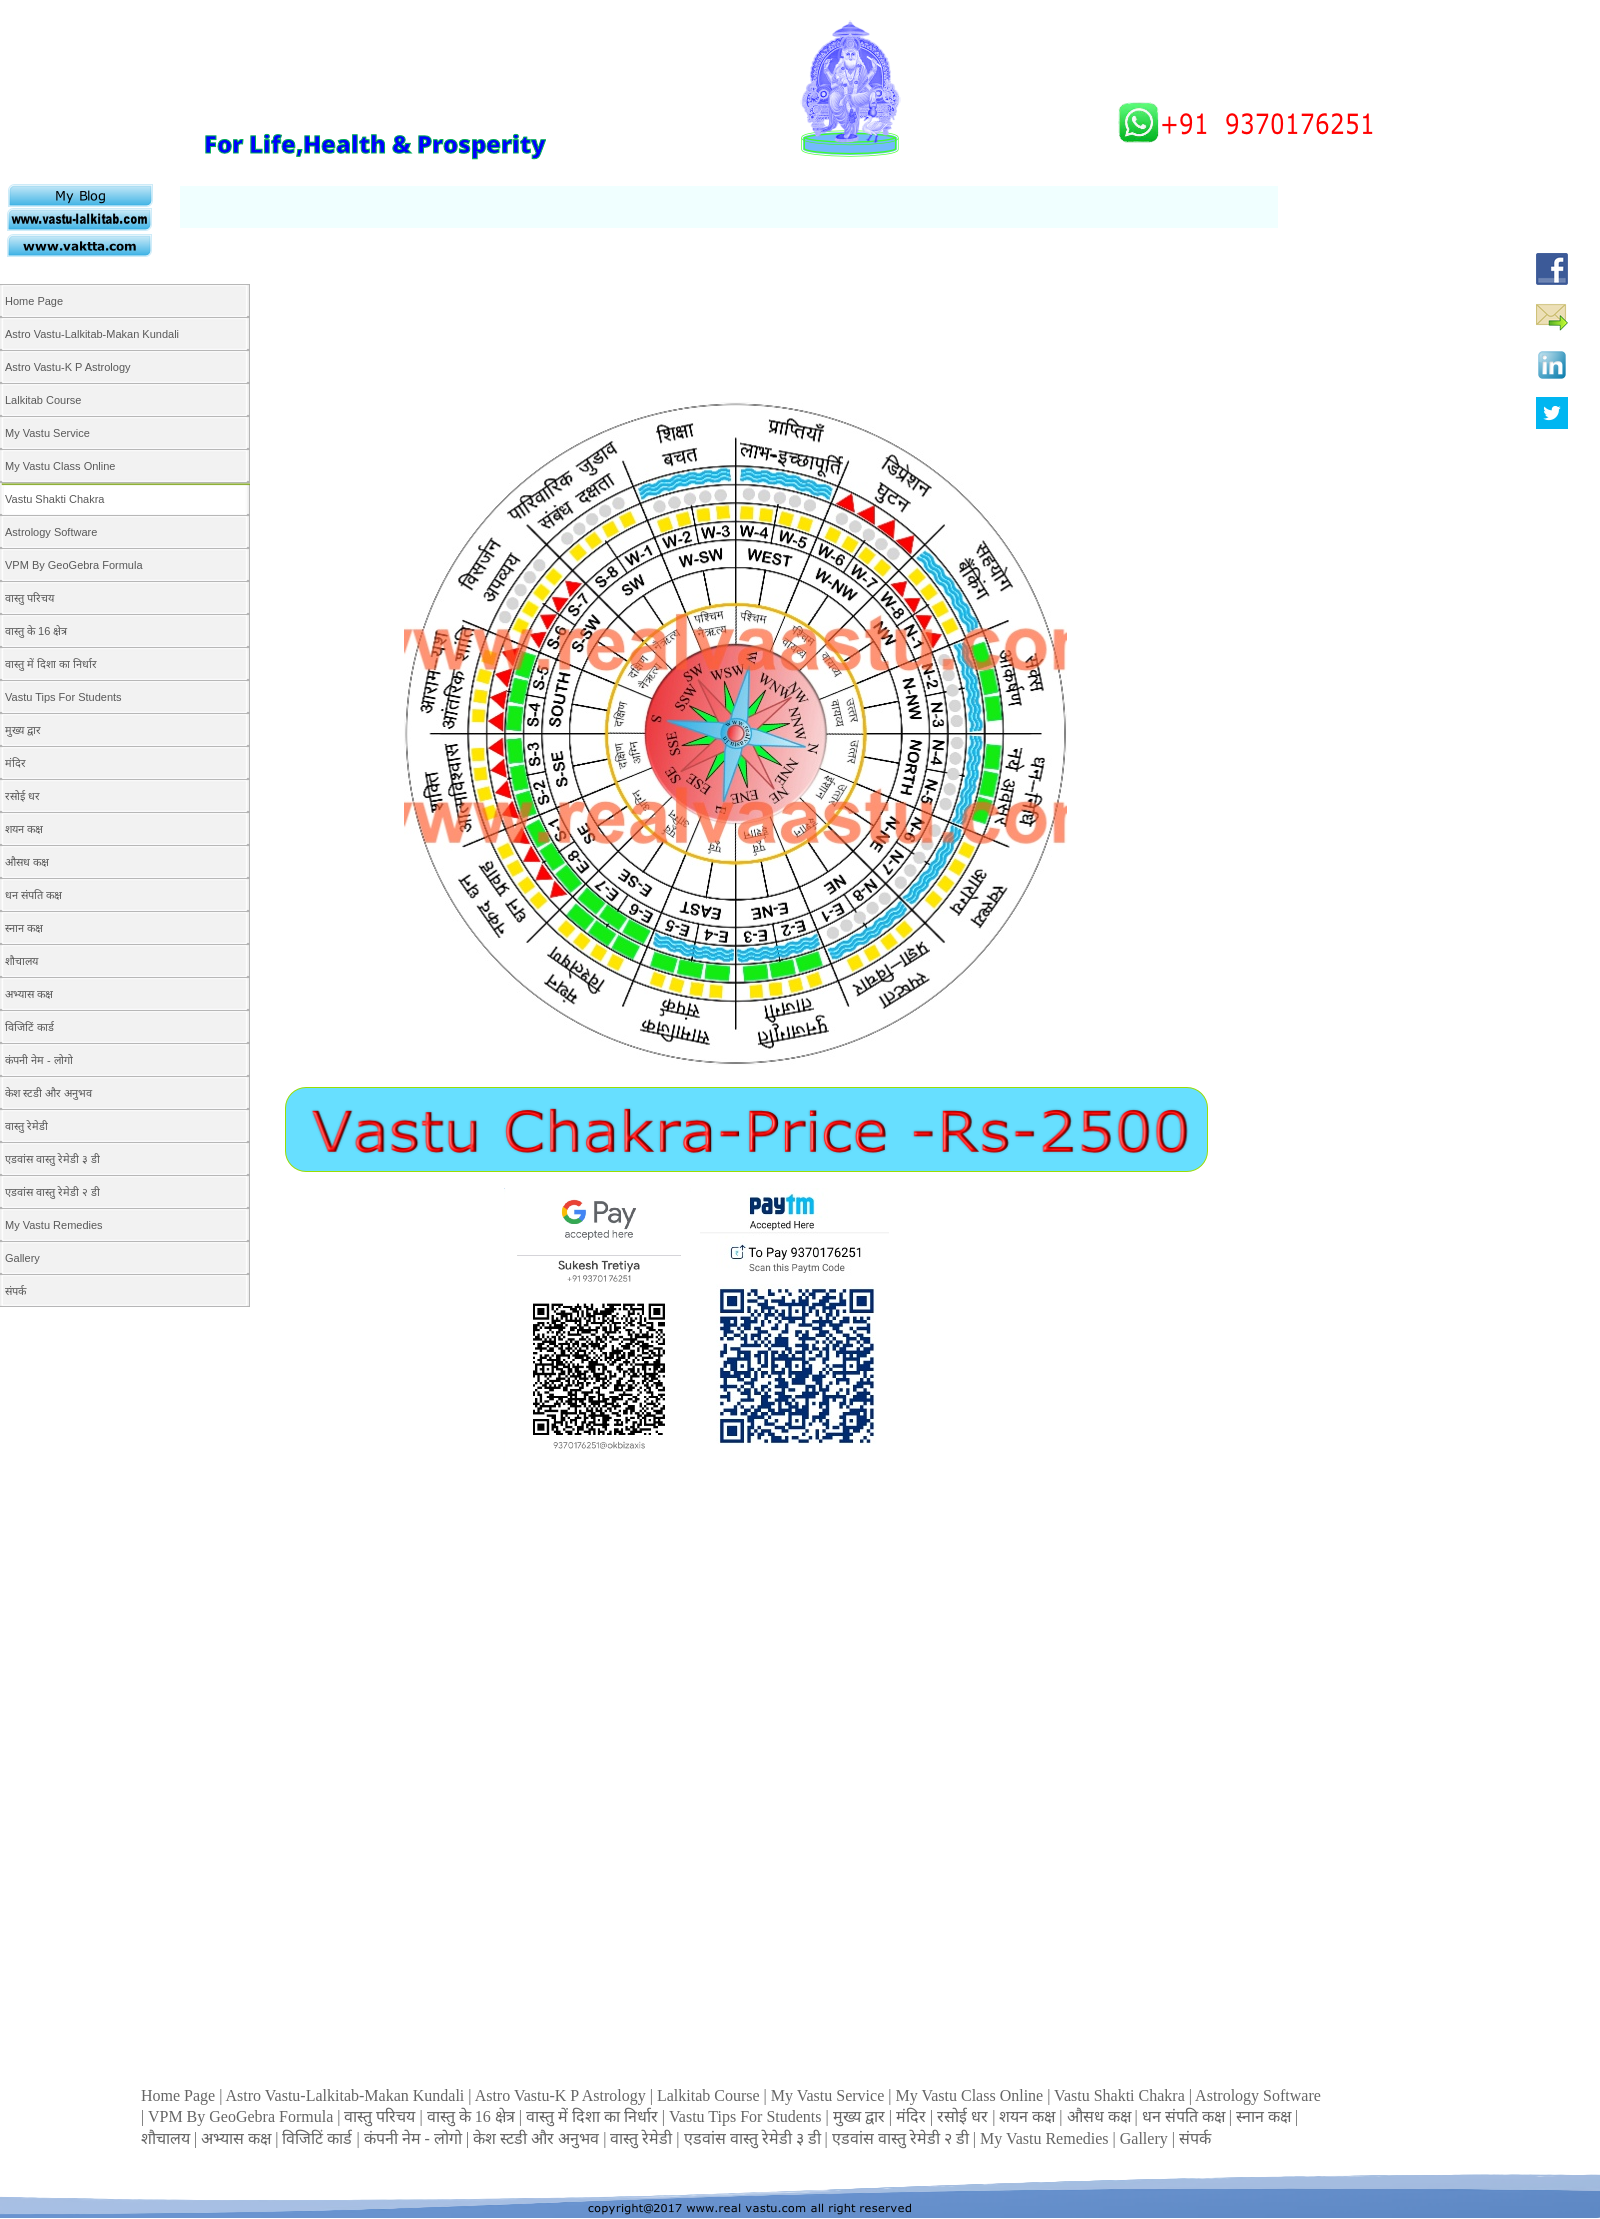 The width and height of the screenshot is (1600, 2219). Describe the element at coordinates (1121, 2095) in the screenshot. I see `Vastu Shakti Chakra` at that location.